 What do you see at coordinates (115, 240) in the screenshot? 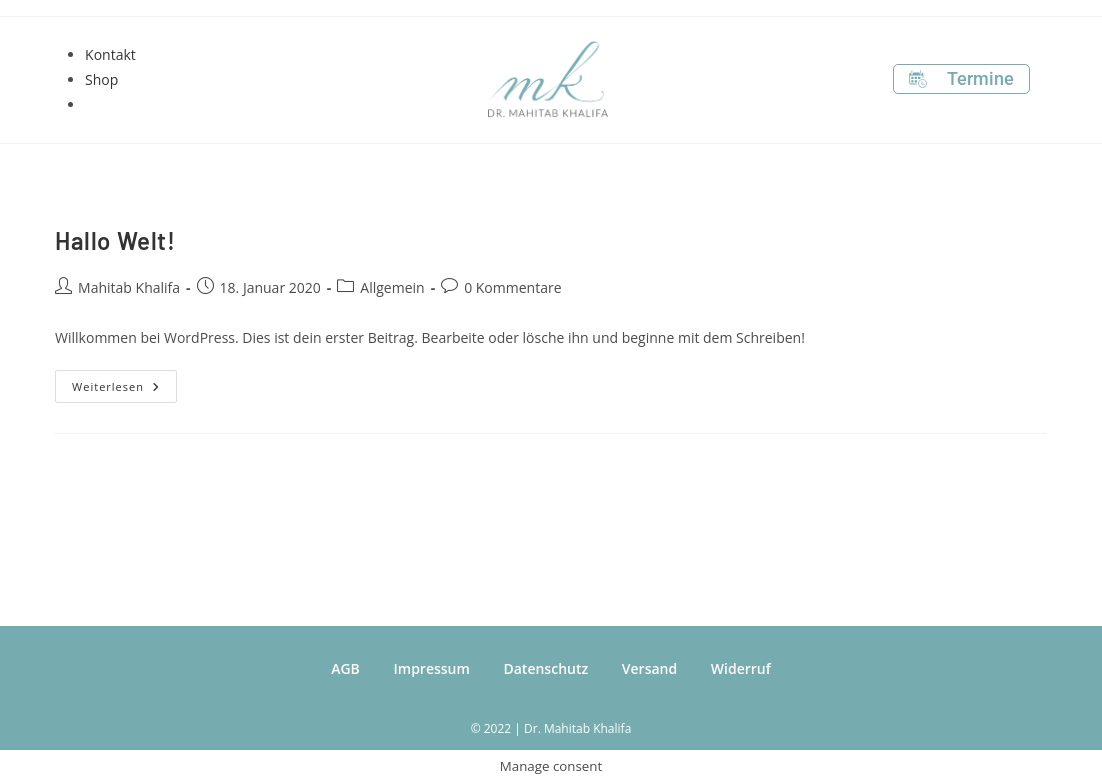
I see `Hallo Welt!` at bounding box center [115, 240].